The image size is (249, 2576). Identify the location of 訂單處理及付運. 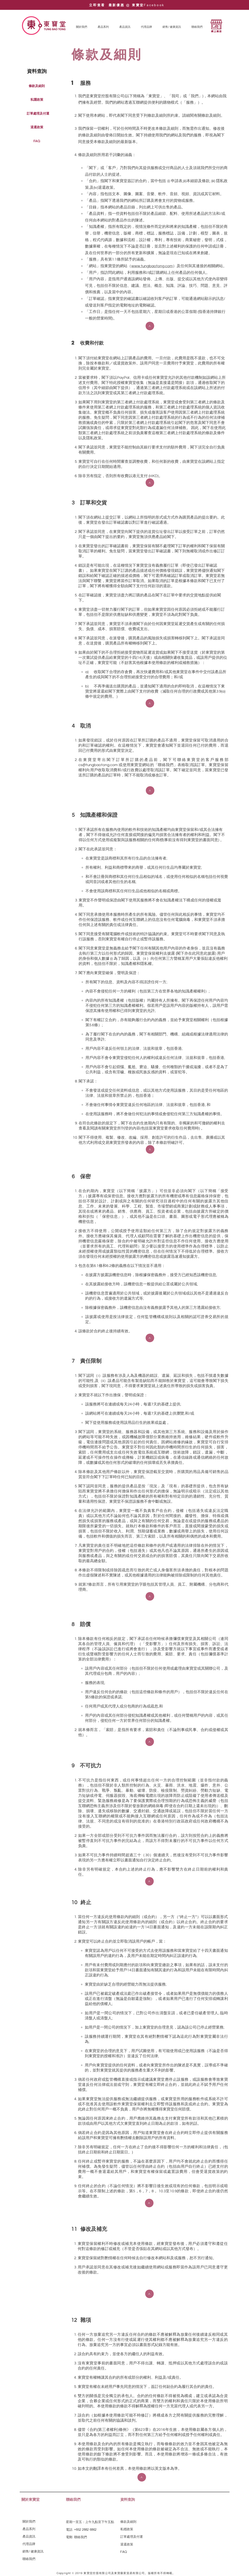
(131, 2536).